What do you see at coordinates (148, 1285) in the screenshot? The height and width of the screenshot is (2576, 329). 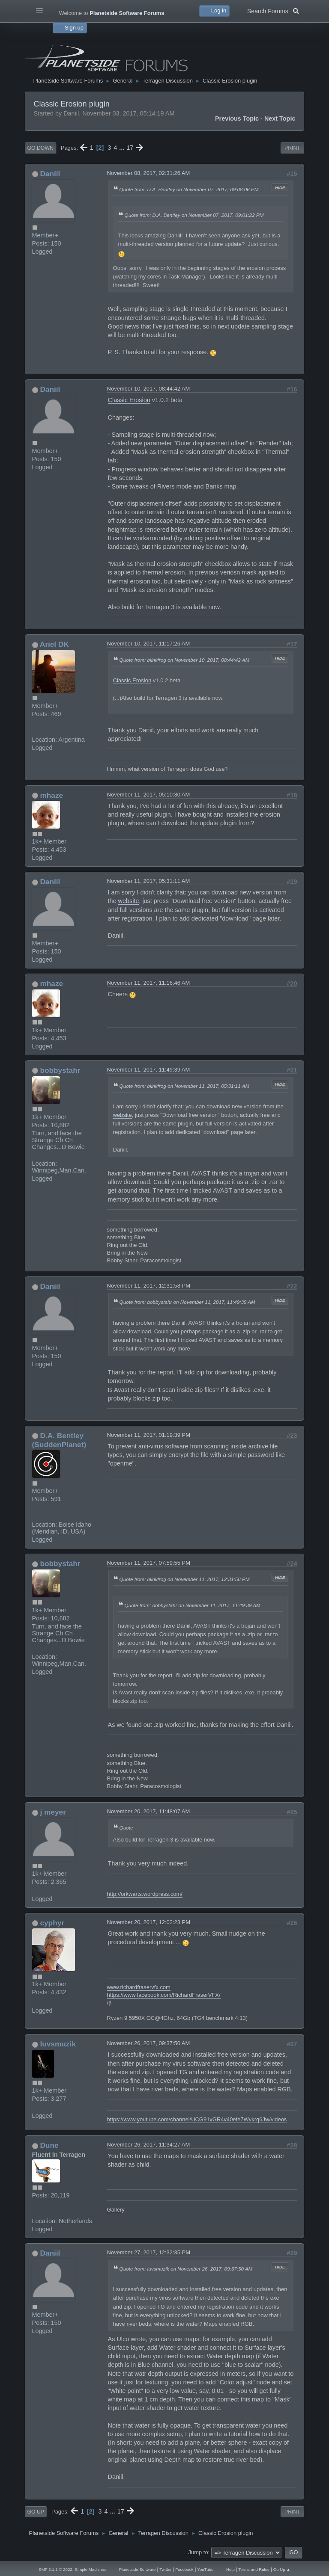 I see `November 11, 2017, 12:31:58 PM` at bounding box center [148, 1285].